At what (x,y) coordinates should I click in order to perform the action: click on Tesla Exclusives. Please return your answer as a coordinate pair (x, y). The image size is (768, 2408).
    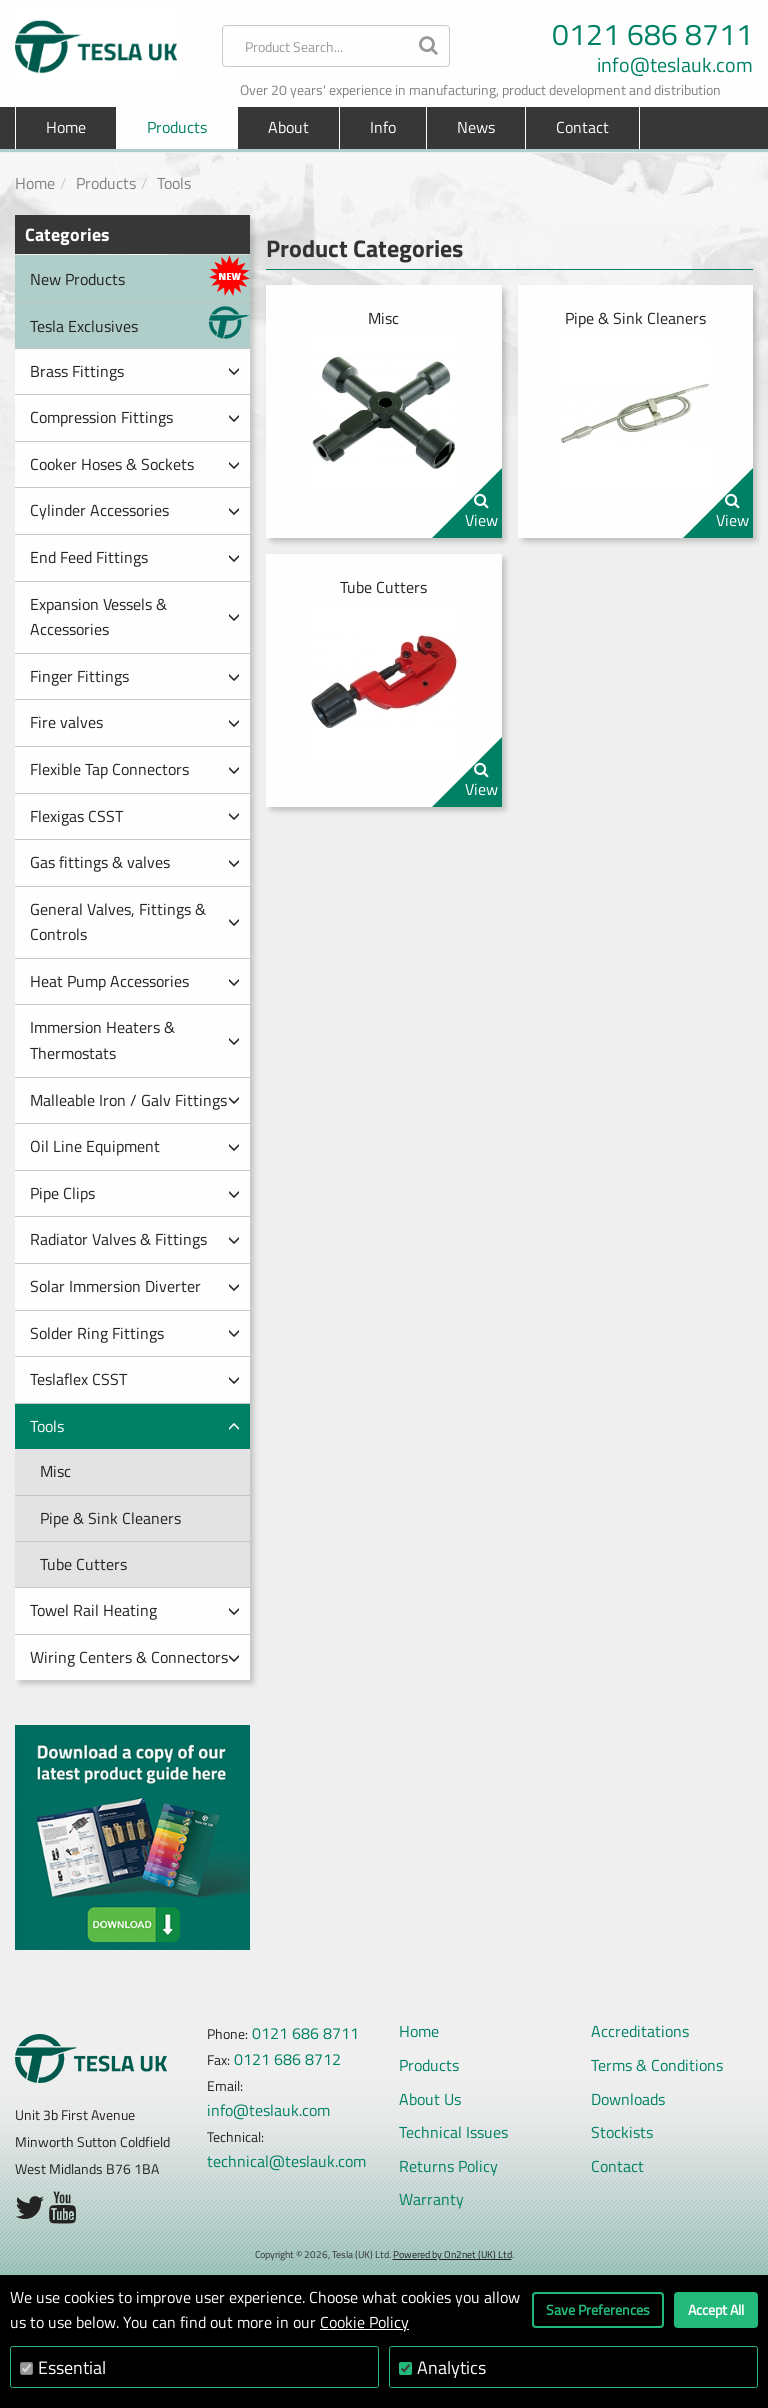
    Looking at the image, I should click on (140, 322).